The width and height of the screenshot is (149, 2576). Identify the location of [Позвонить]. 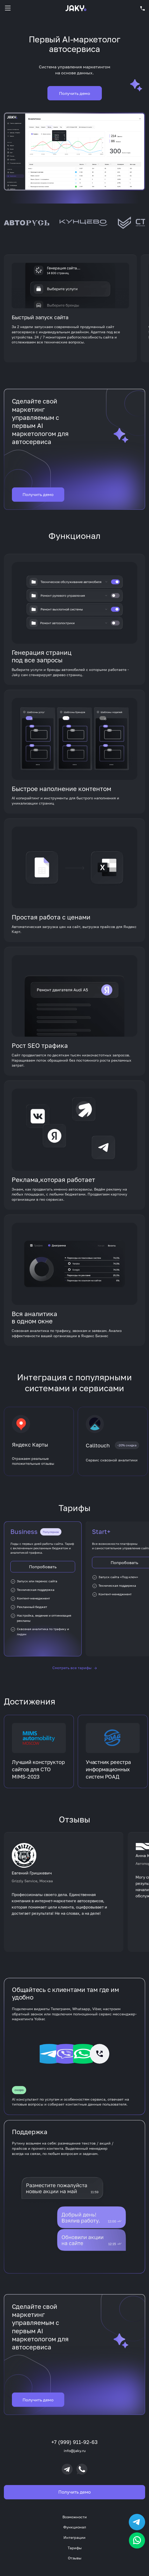
(81, 2469).